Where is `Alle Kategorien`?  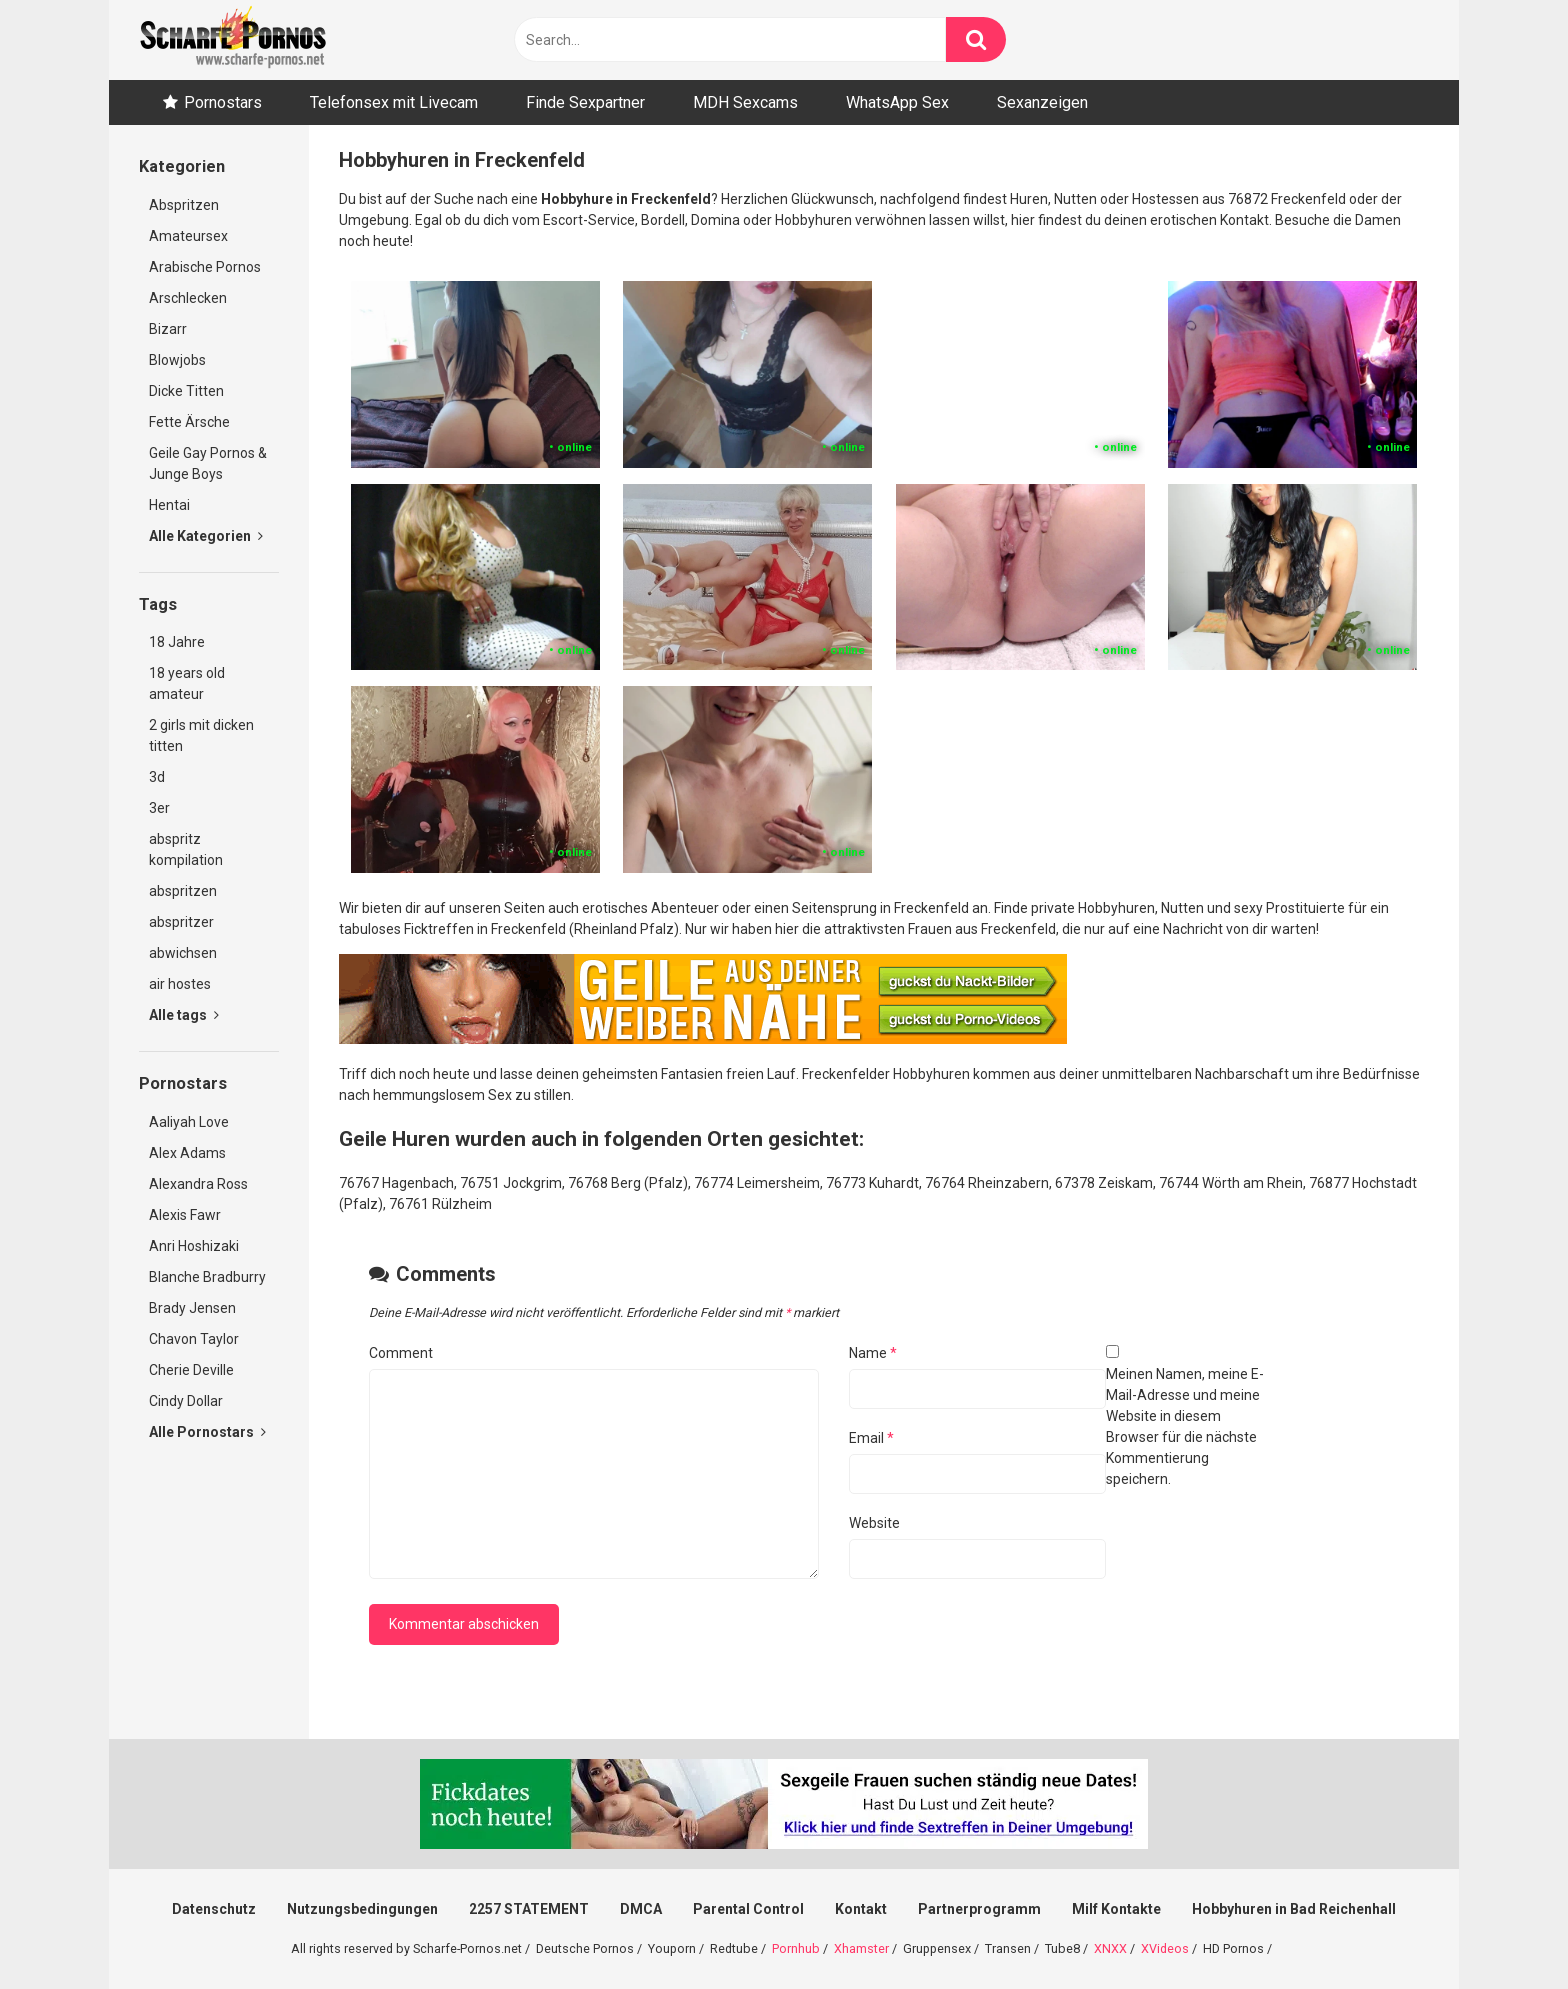
Alle Kategorien is located at coordinates (206, 536).